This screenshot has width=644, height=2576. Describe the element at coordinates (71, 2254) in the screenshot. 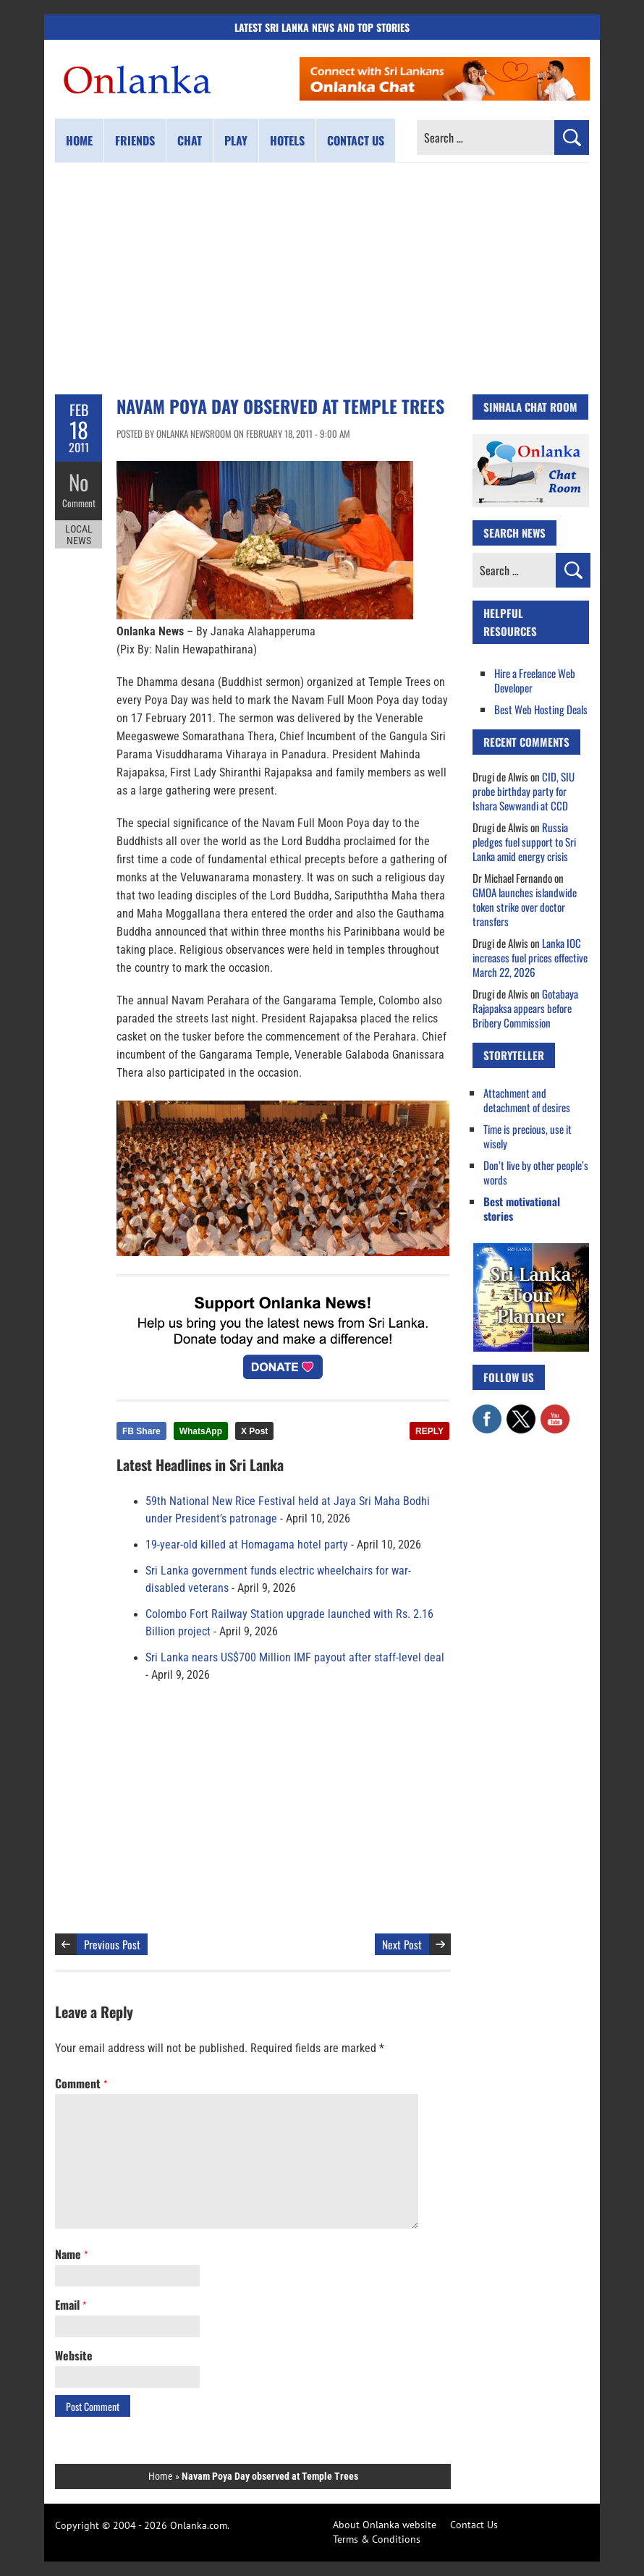

I see `Name` at that location.